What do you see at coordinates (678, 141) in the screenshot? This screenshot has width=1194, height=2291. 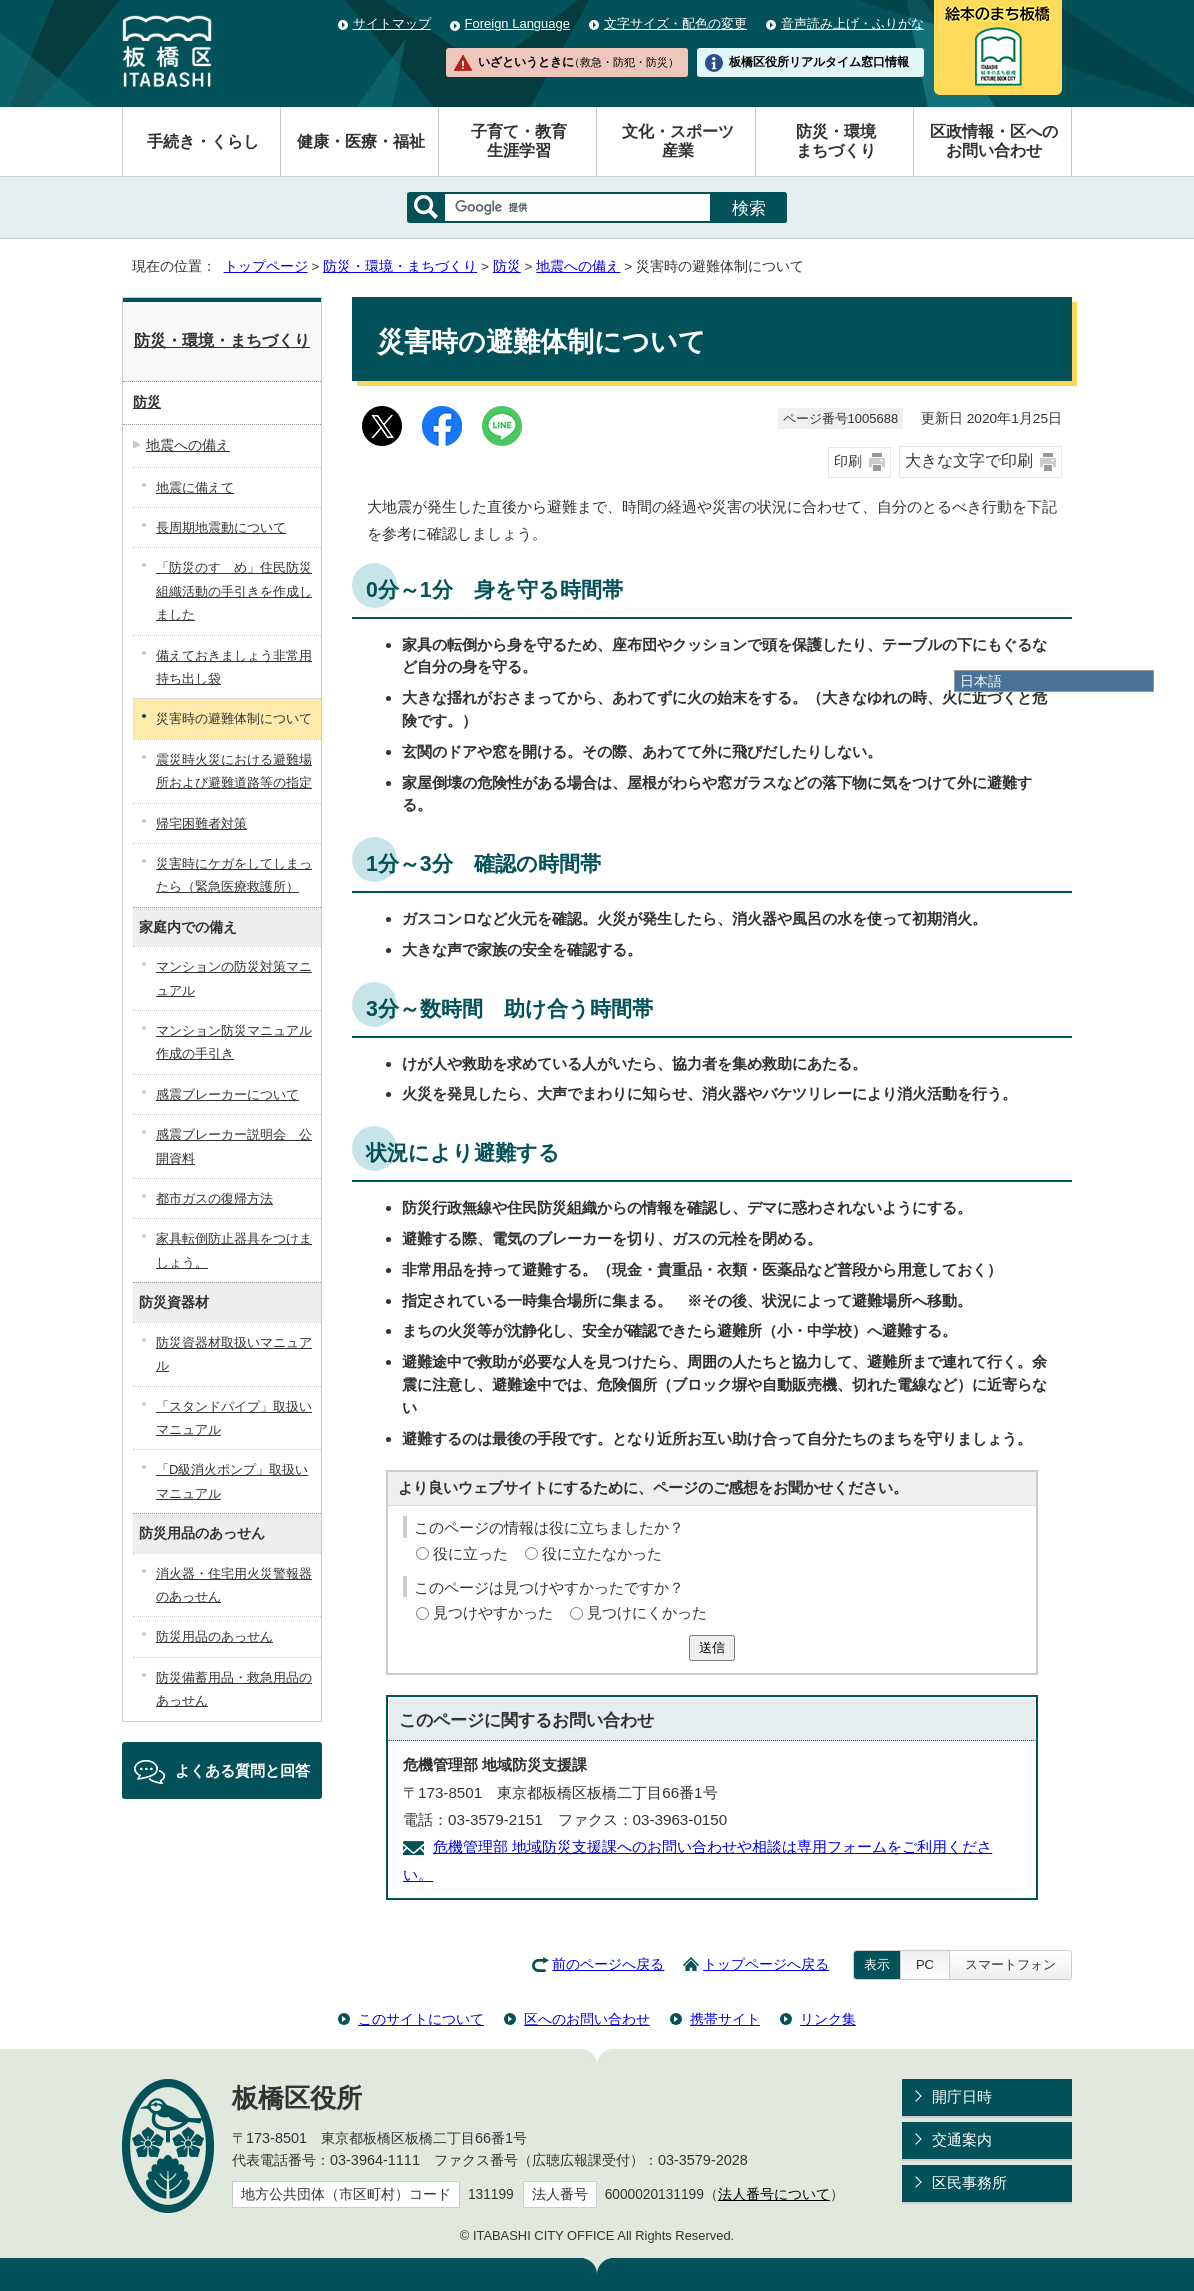 I see `文化・スポーツ産業` at bounding box center [678, 141].